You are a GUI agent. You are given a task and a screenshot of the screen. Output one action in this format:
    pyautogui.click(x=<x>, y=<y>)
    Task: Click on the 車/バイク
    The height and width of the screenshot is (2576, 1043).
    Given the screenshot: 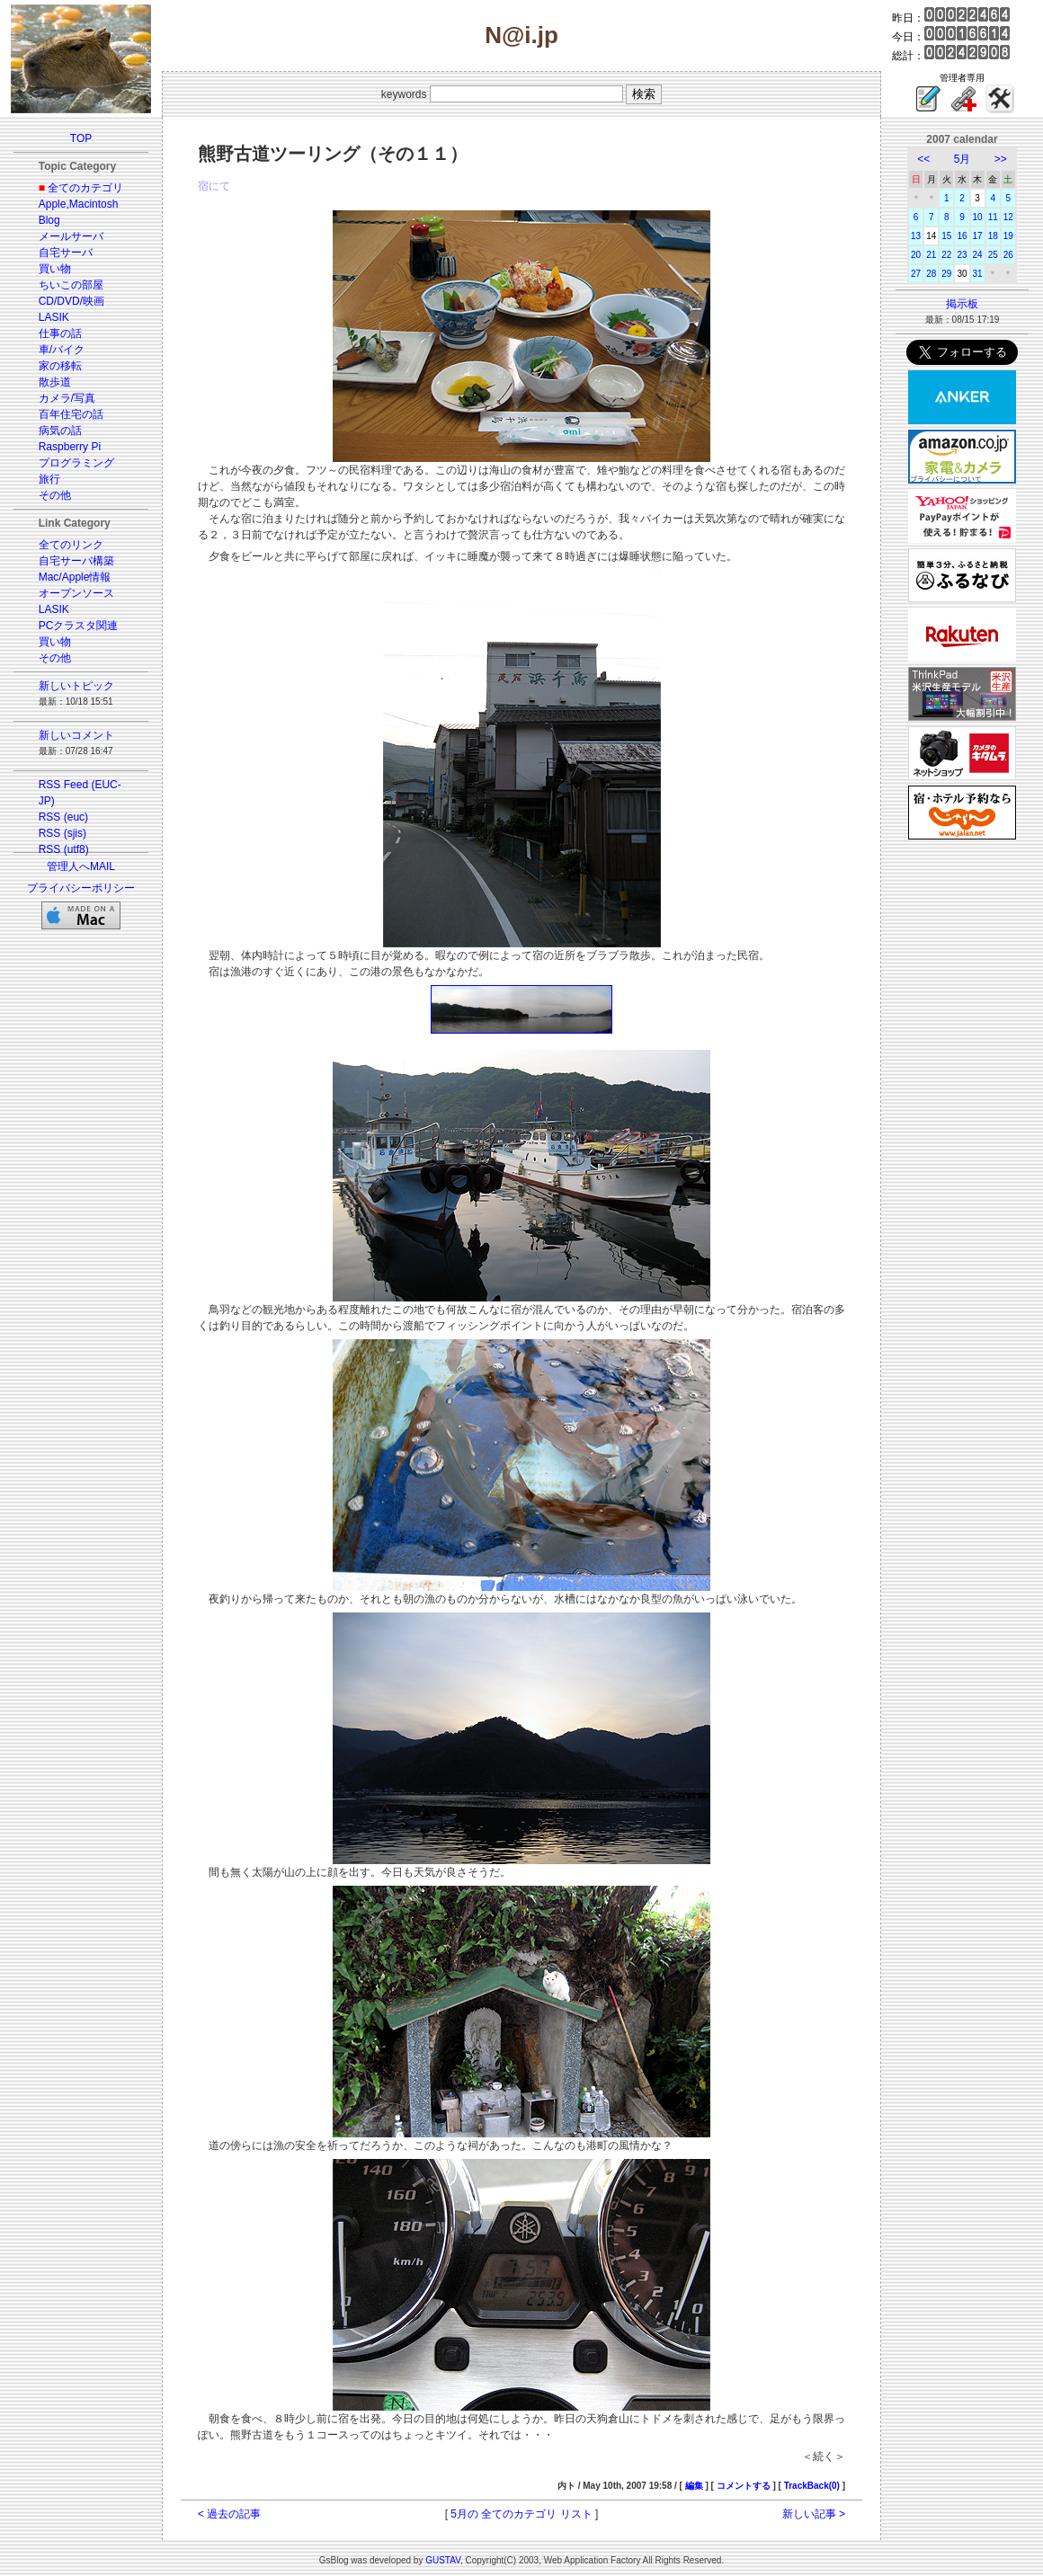 What is the action you would take?
    pyautogui.click(x=62, y=349)
    